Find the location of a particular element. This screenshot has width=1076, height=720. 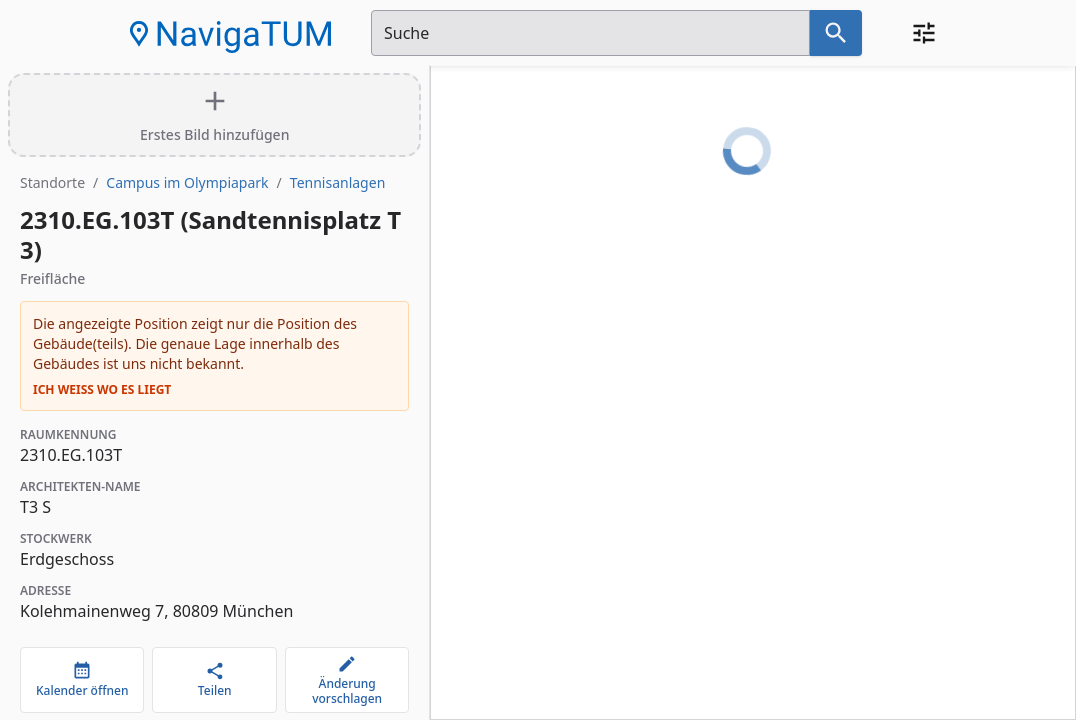

[Teilen] is located at coordinates (214, 680).